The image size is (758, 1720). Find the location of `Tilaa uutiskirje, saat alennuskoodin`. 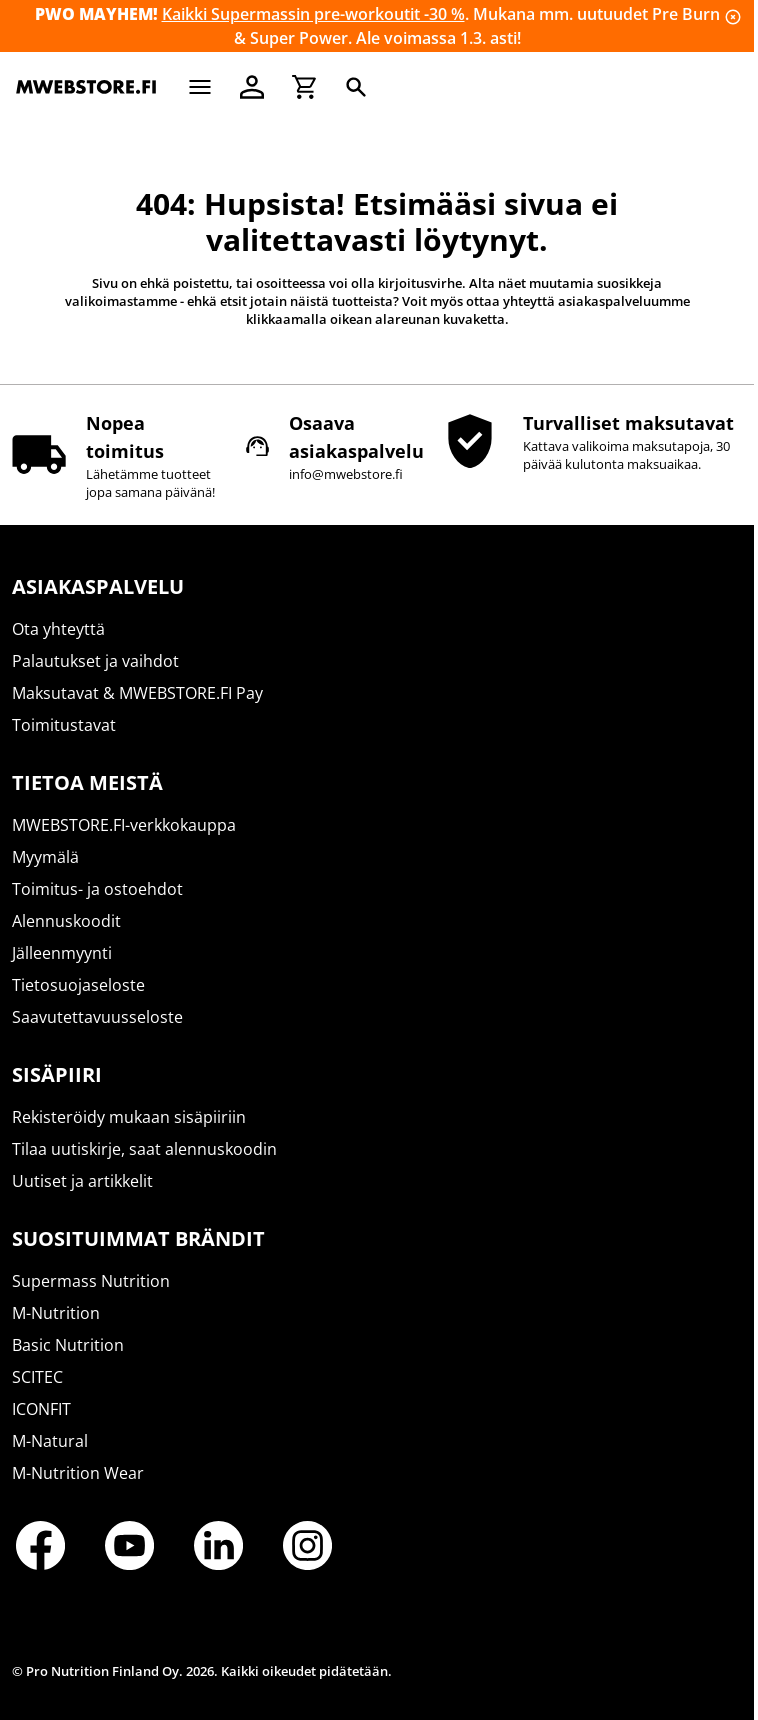

Tilaa uutiskirje, saat alennuskoodin is located at coordinates (144, 1149).